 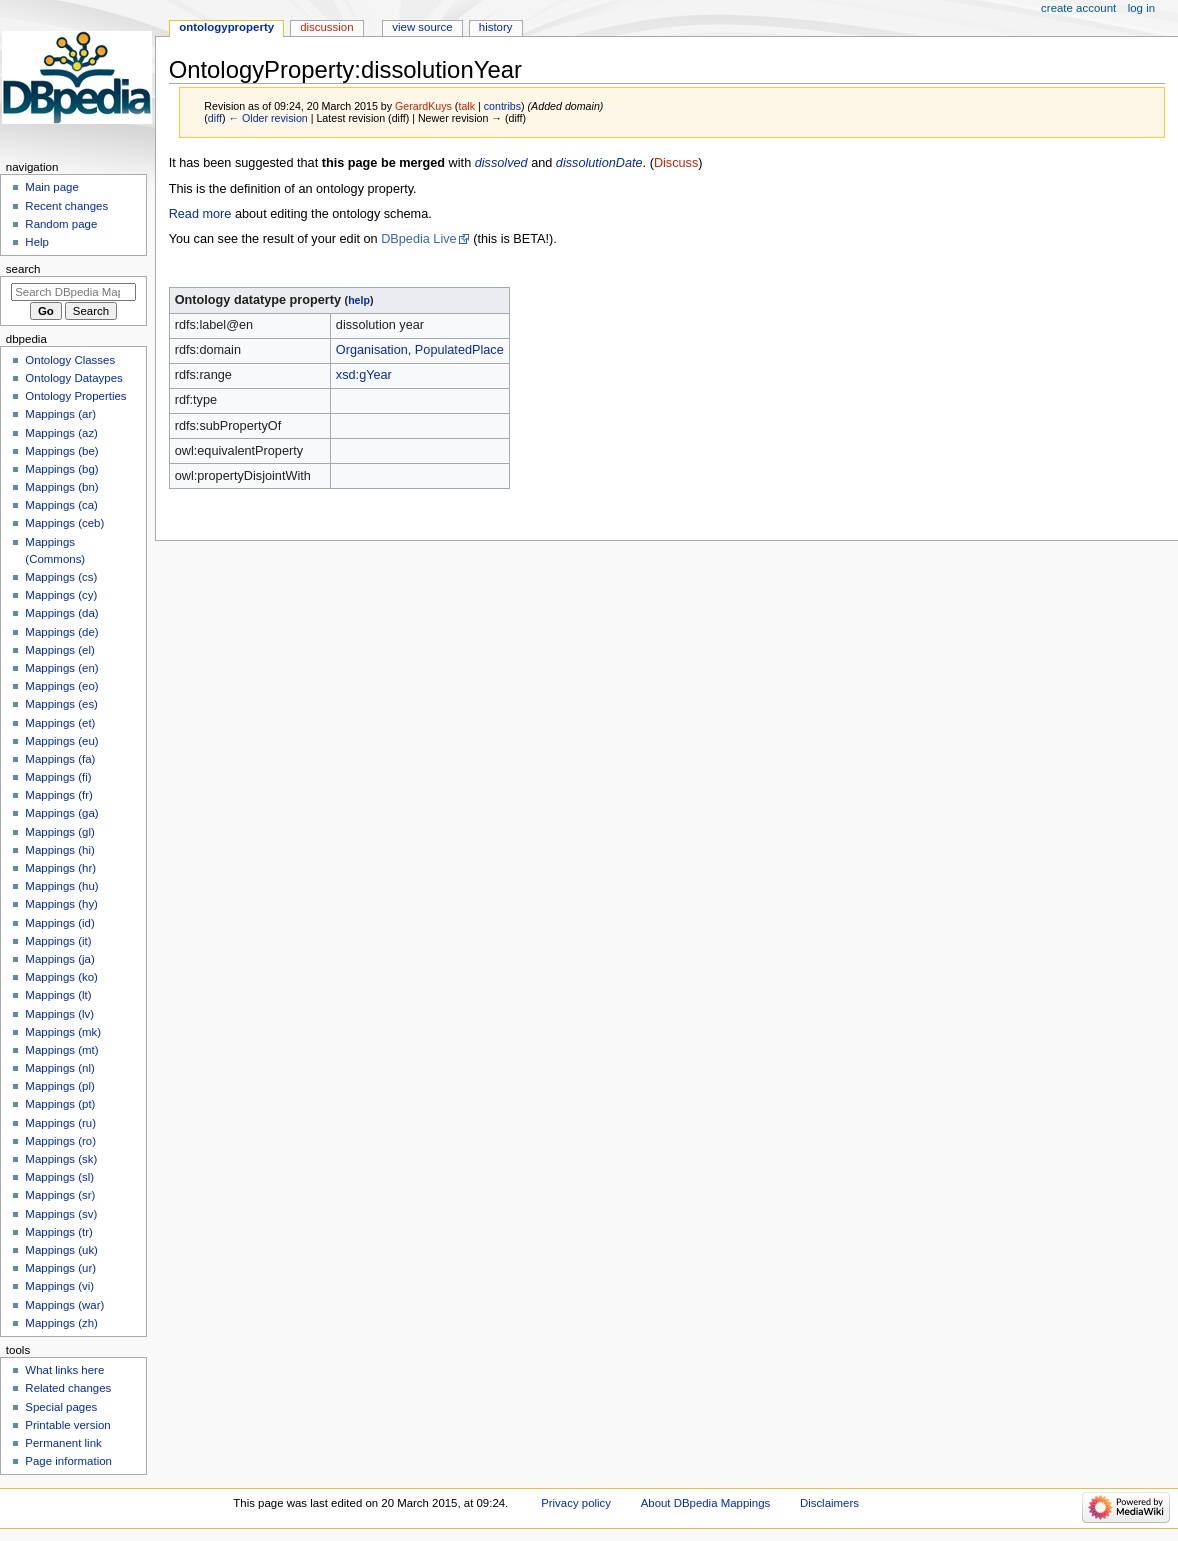 What do you see at coordinates (67, 1425) in the screenshot?
I see `Printable version` at bounding box center [67, 1425].